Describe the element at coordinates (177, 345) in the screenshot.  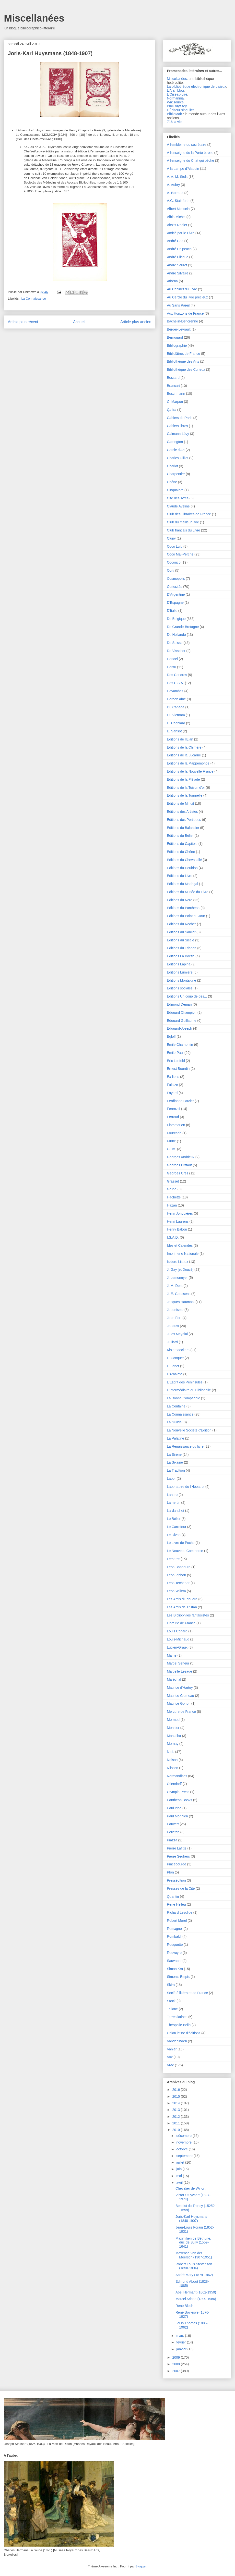
I see `Bibliographie` at that location.